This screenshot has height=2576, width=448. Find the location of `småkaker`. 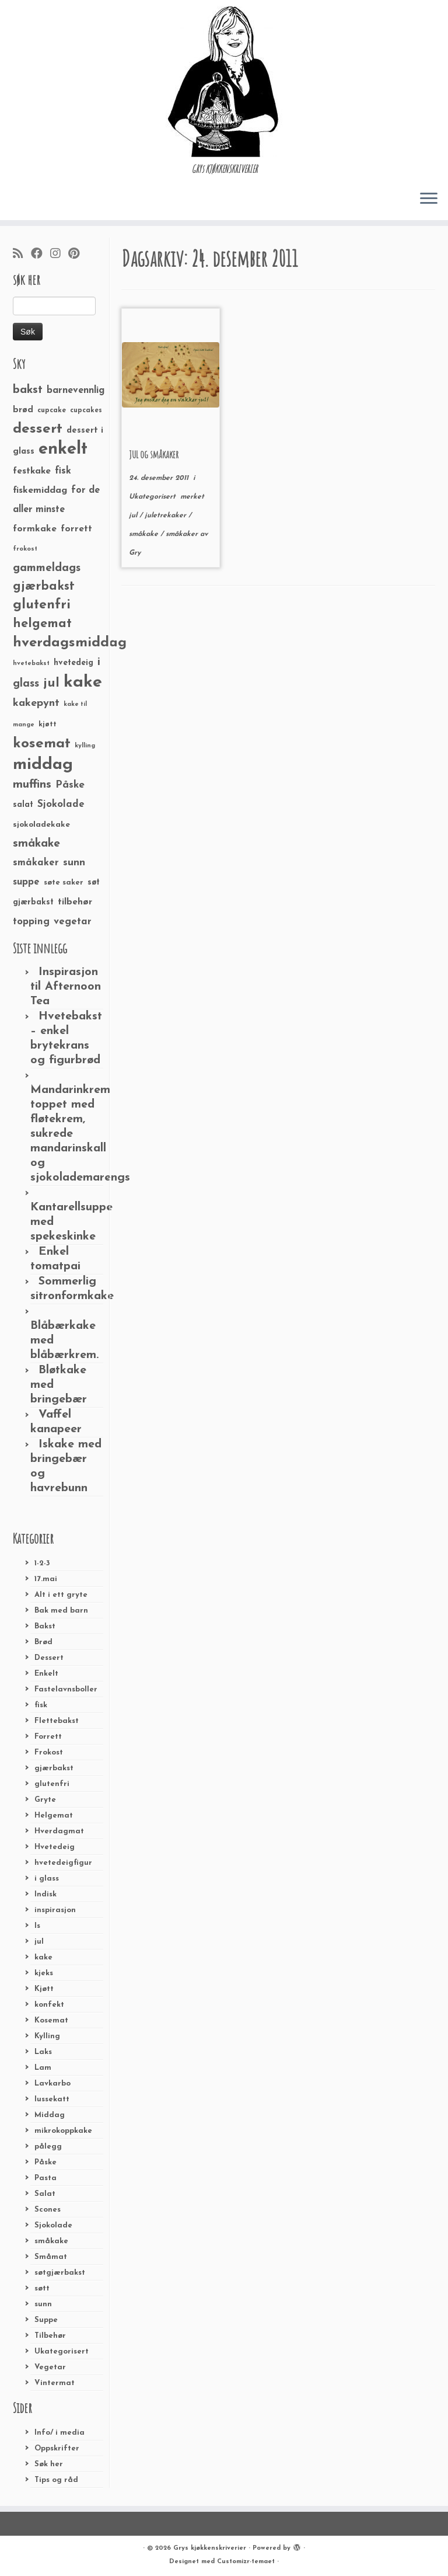

småkaker is located at coordinates (183, 534).